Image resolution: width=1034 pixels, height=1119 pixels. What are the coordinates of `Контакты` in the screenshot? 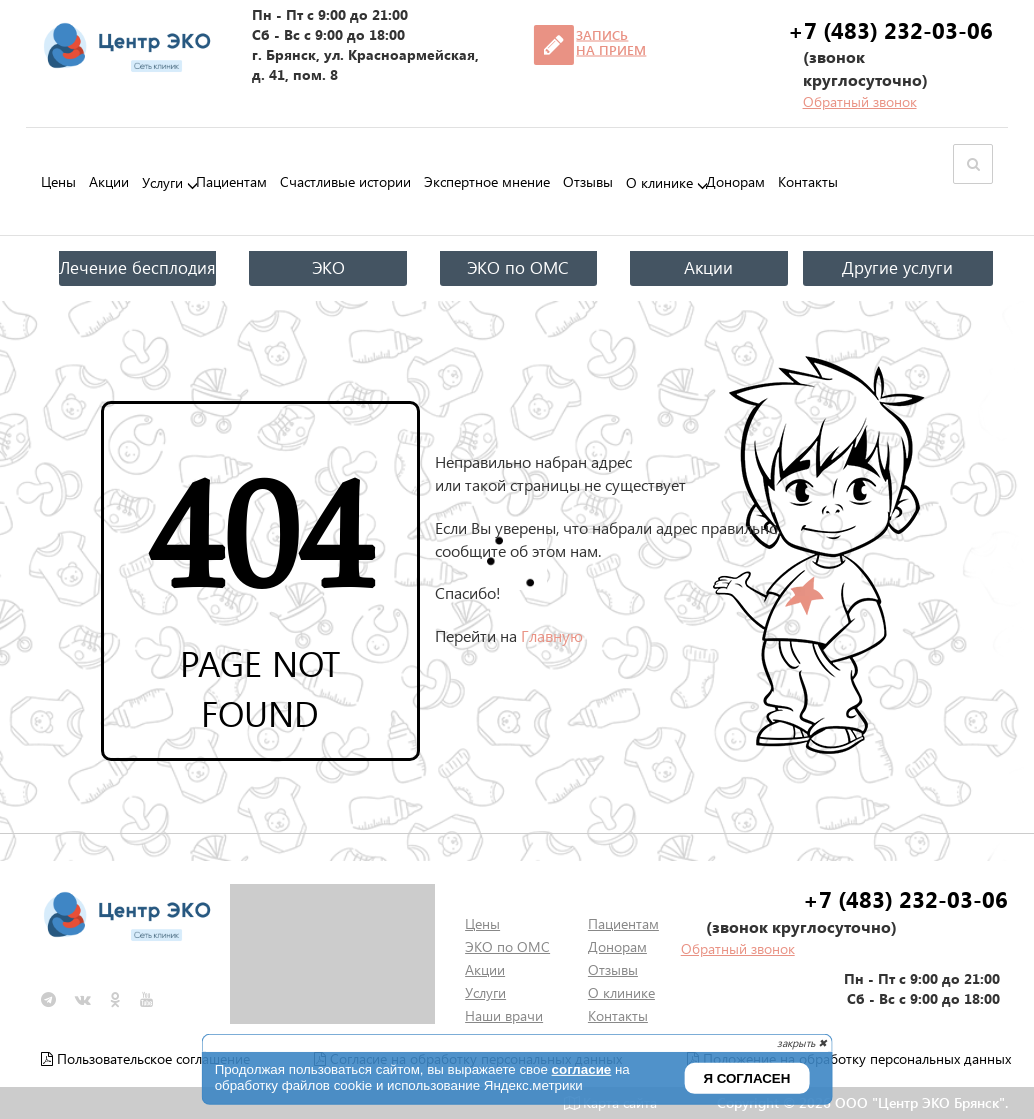 It's located at (808, 181).